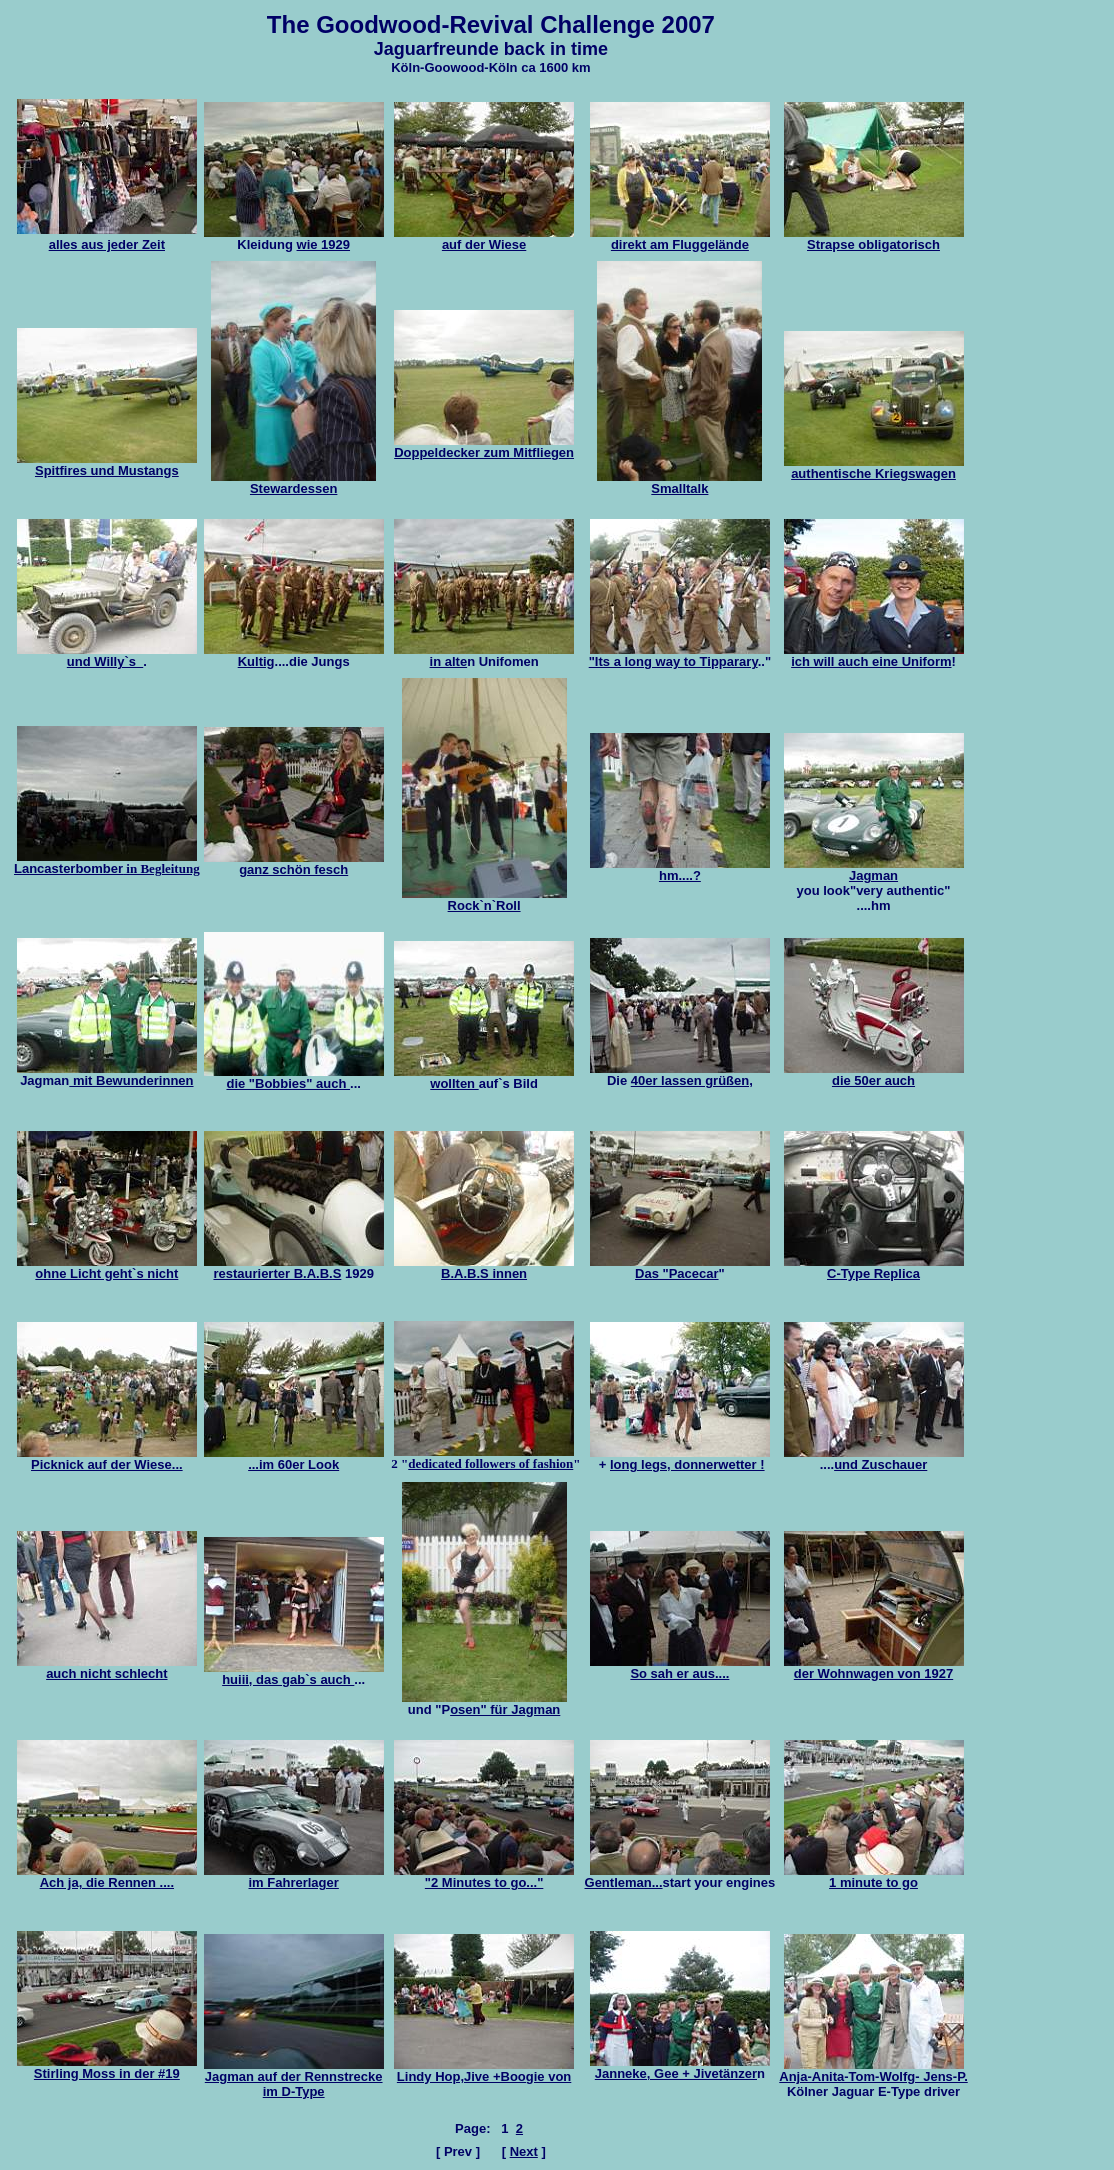  I want to click on die "Bobbies" auch, so click(294, 1077).